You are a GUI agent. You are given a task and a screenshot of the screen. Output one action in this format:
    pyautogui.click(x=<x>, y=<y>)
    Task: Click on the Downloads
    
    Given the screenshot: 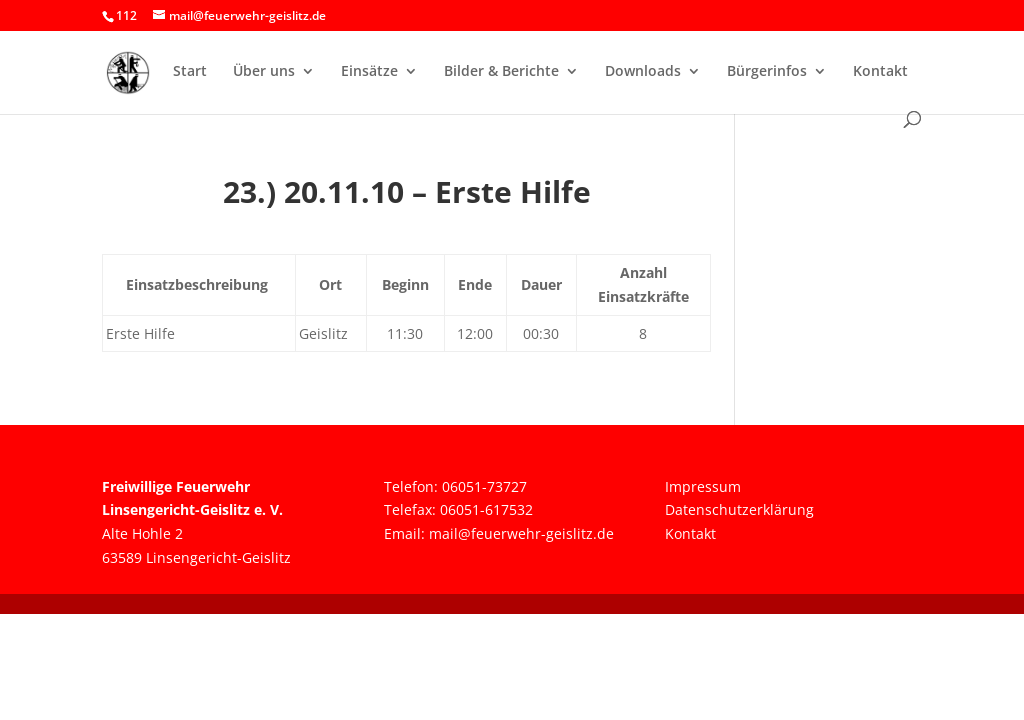 What is the action you would take?
    pyautogui.click(x=643, y=72)
    